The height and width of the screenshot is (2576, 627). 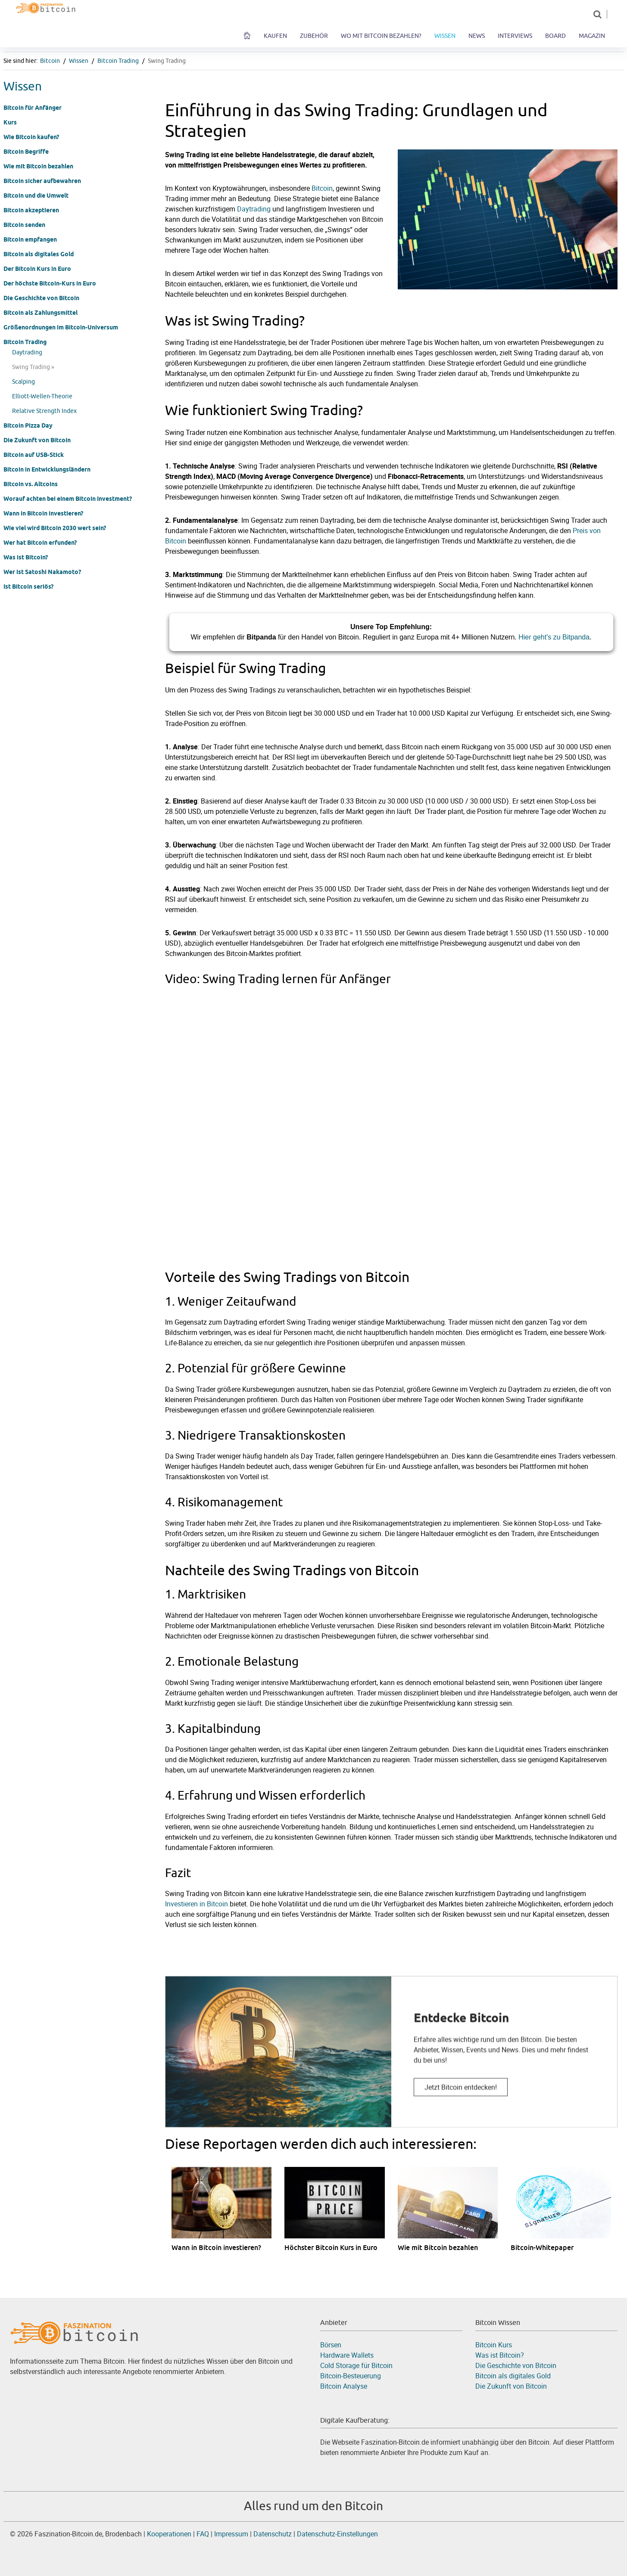 I want to click on Bitcoin auf USB-Stick, so click(x=33, y=454).